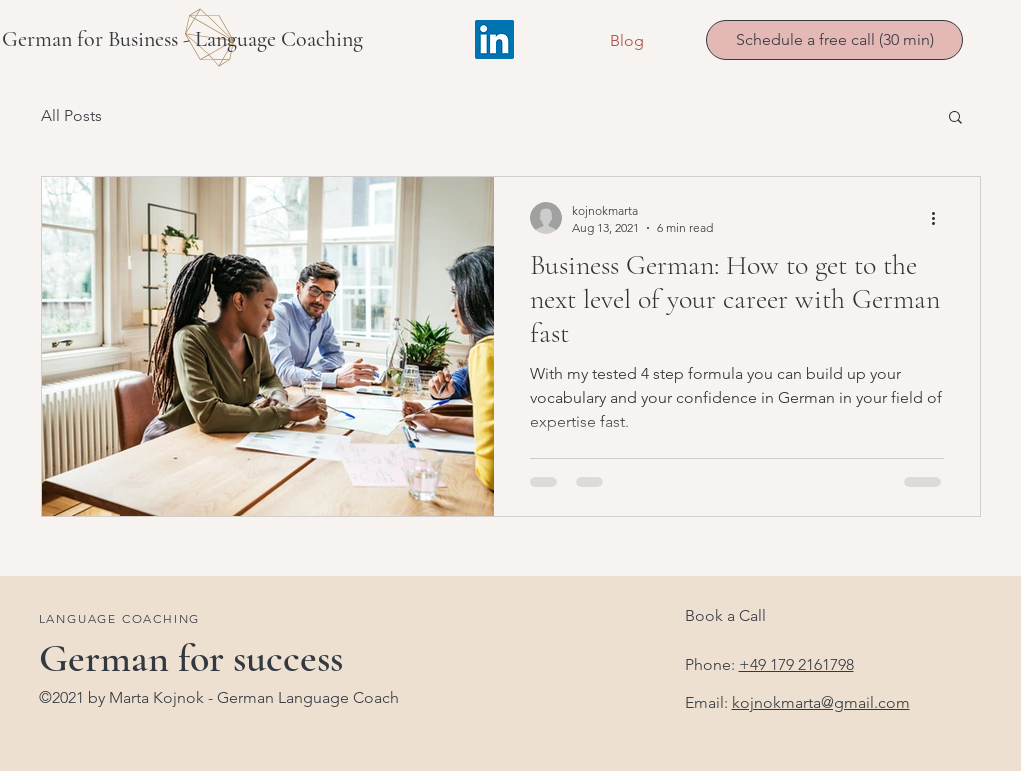  I want to click on German for Business -, so click(98, 39).